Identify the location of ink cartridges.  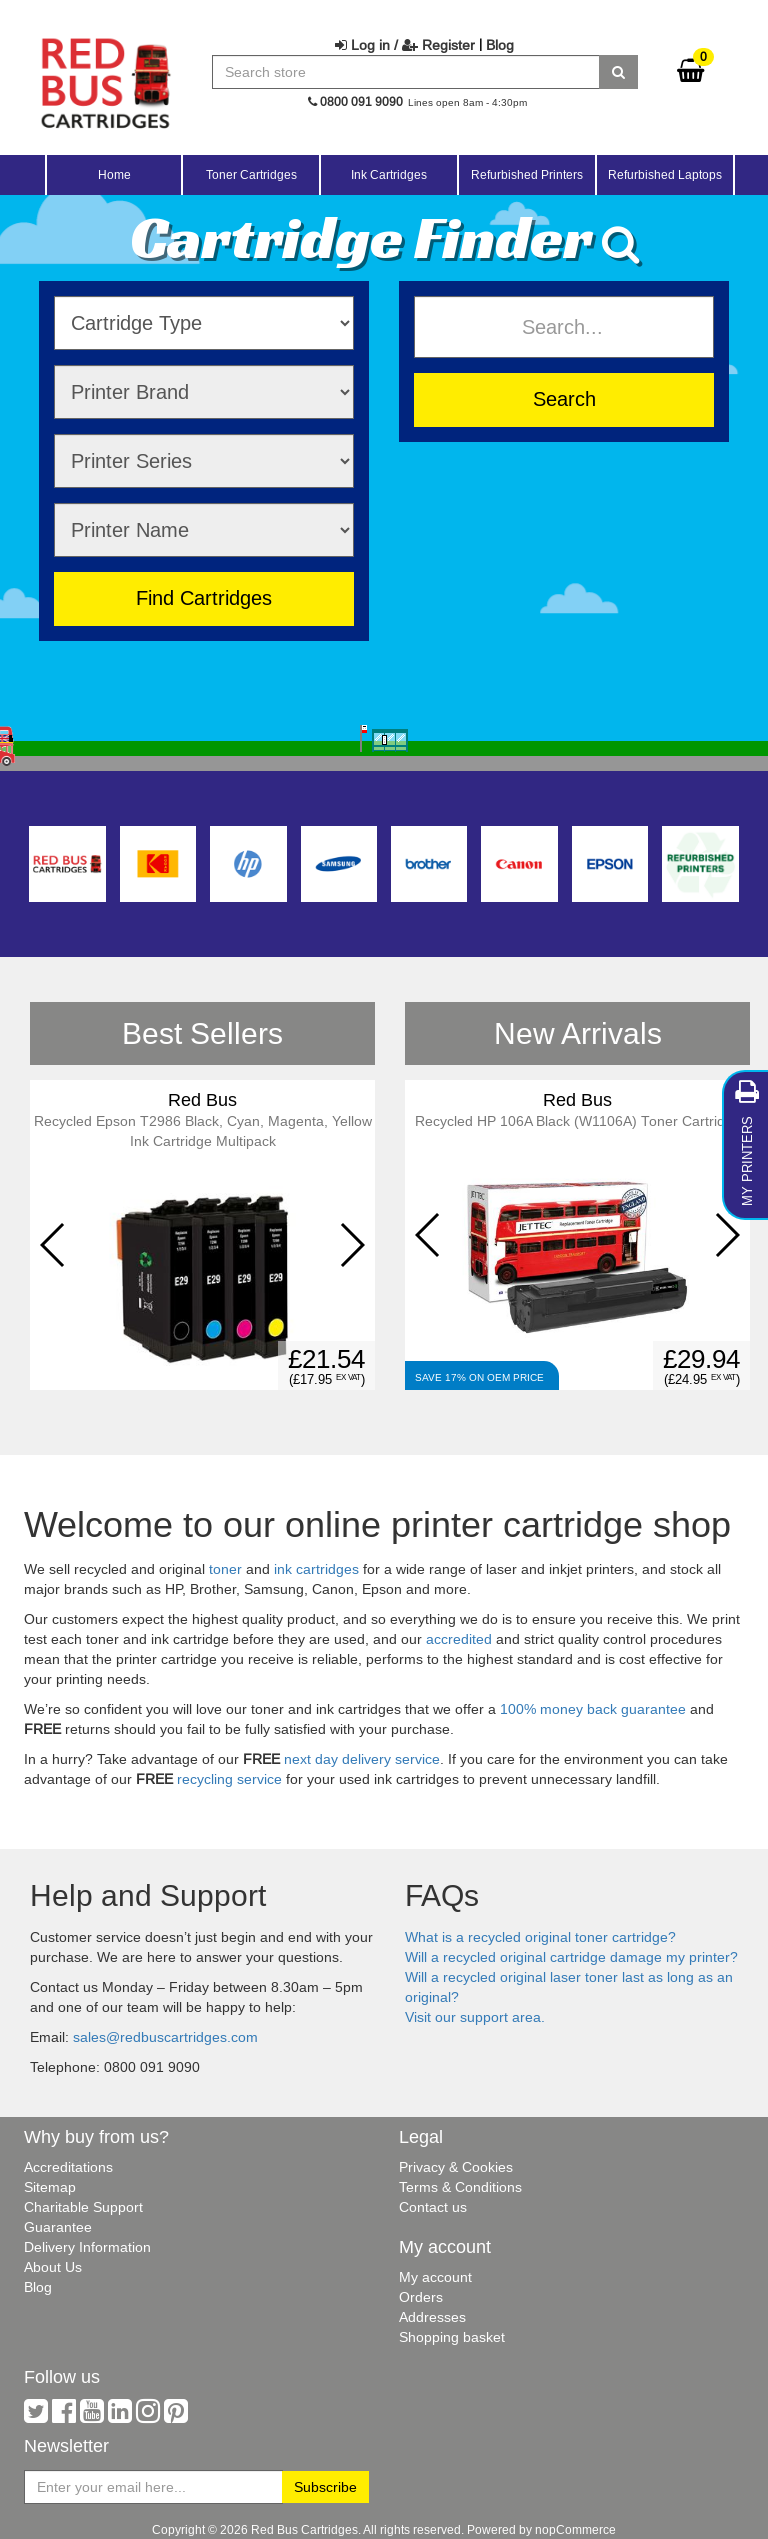
(316, 1569).